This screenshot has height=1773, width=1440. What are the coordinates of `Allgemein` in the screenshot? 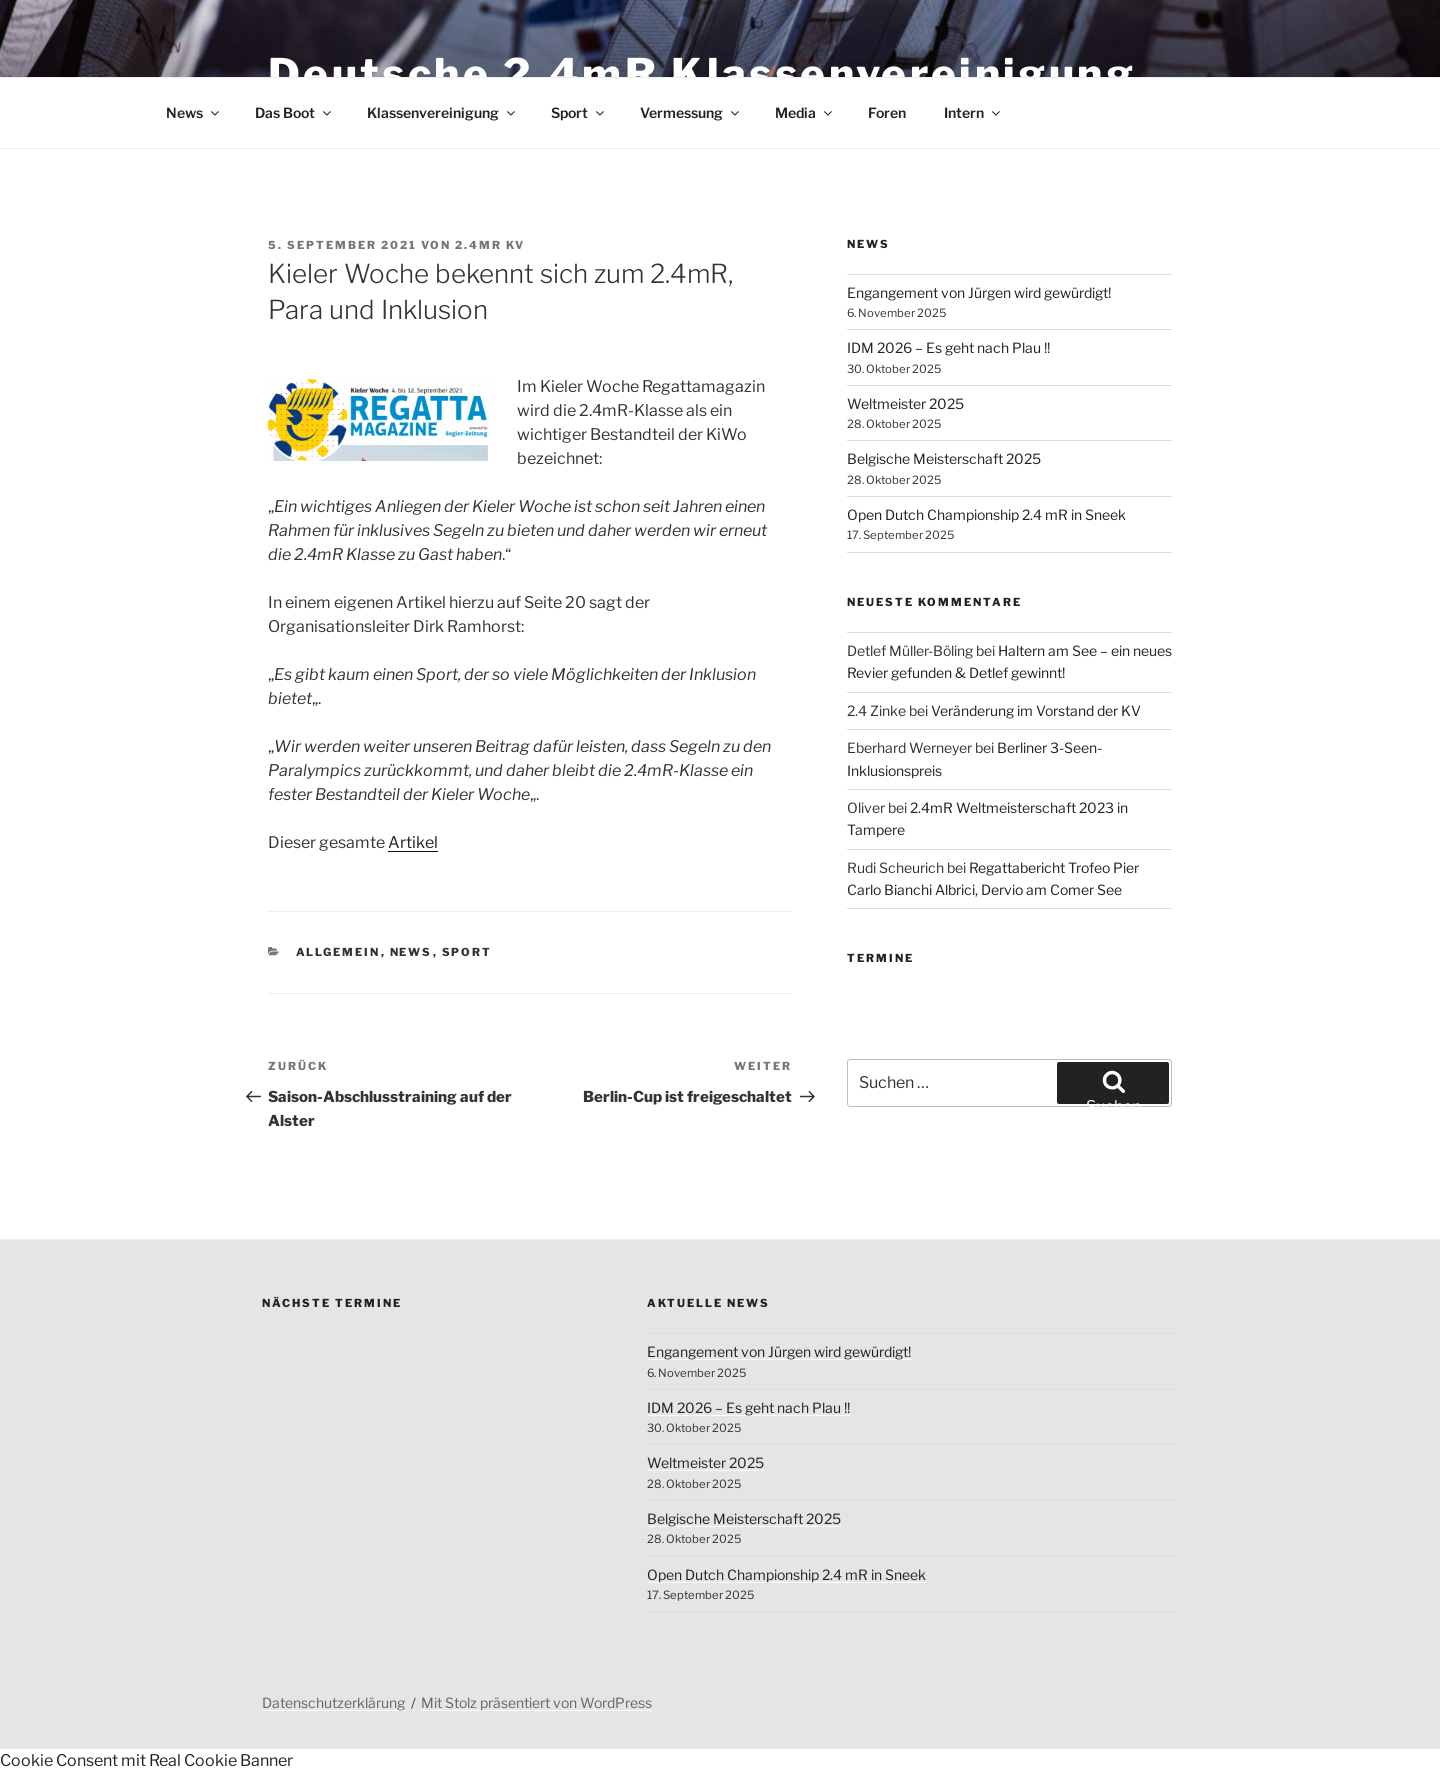 It's located at (338, 952).